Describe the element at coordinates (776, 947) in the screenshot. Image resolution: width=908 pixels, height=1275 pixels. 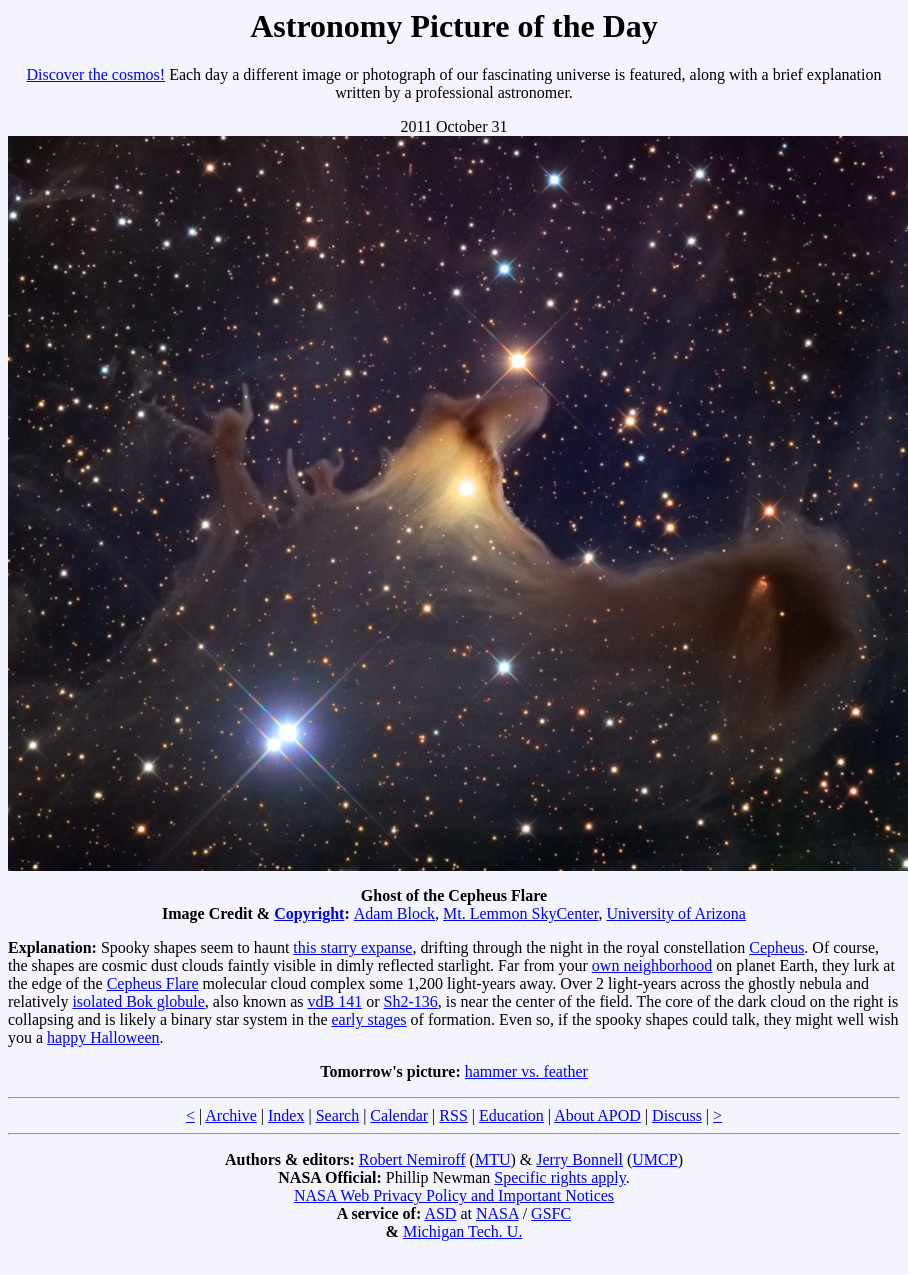
I see `Cepheus` at that location.